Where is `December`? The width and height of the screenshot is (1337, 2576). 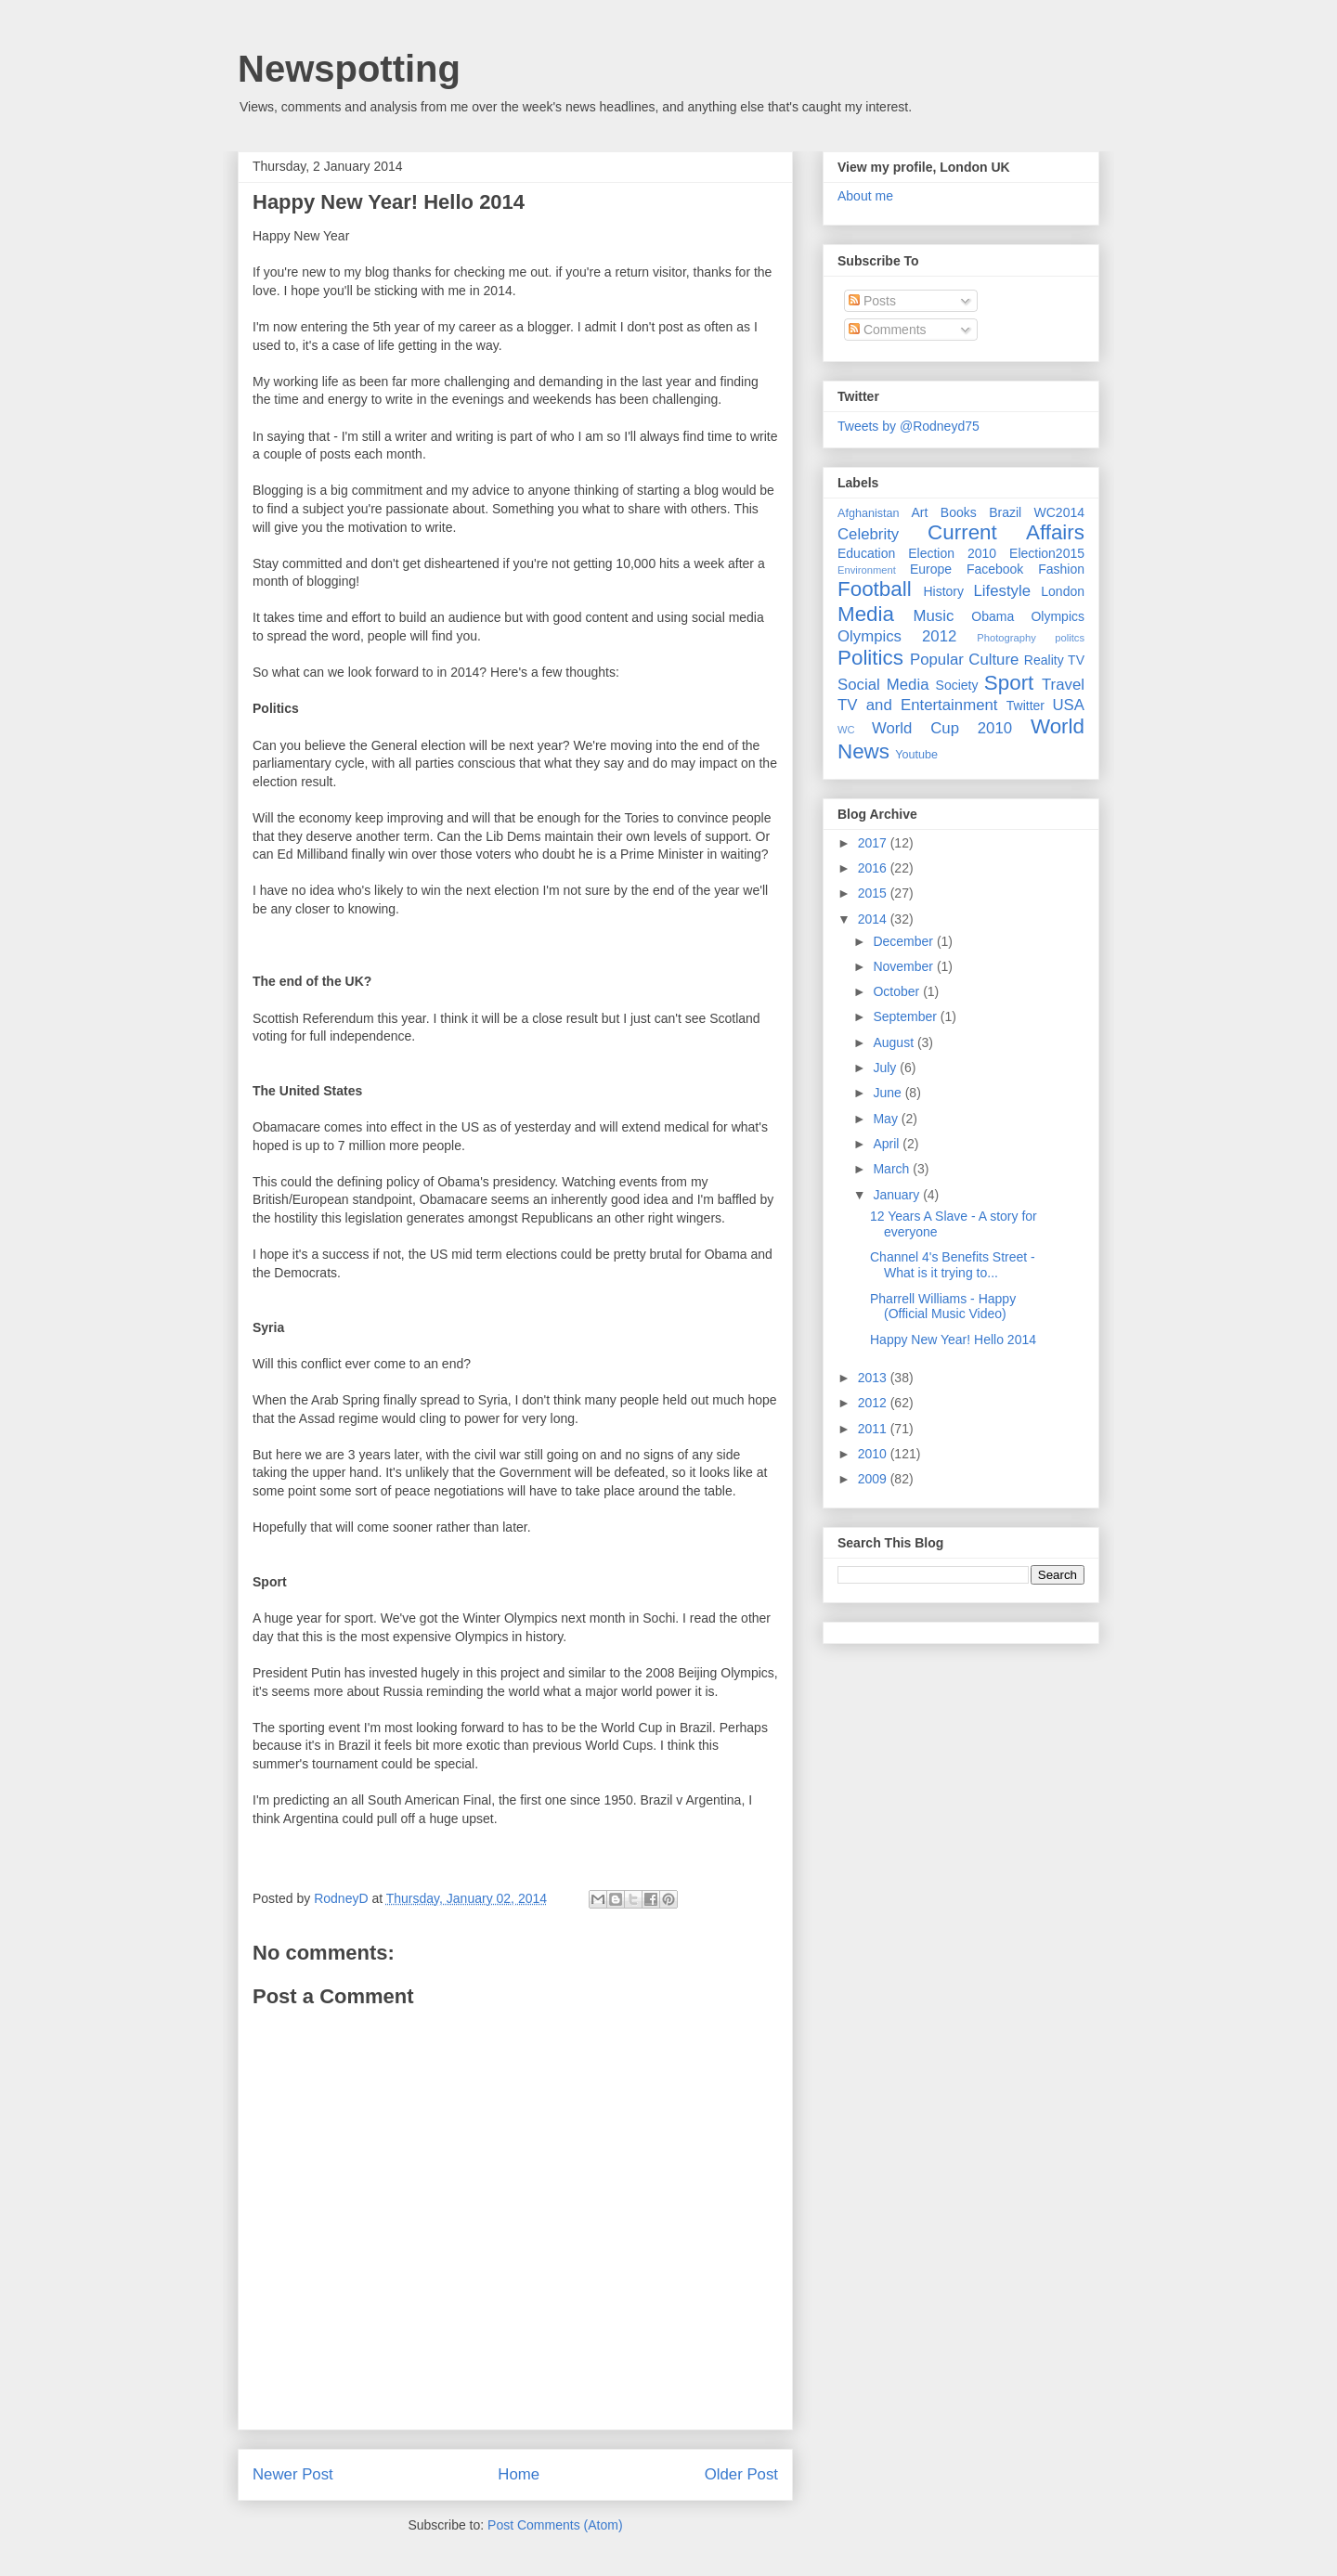
December is located at coordinates (904, 941).